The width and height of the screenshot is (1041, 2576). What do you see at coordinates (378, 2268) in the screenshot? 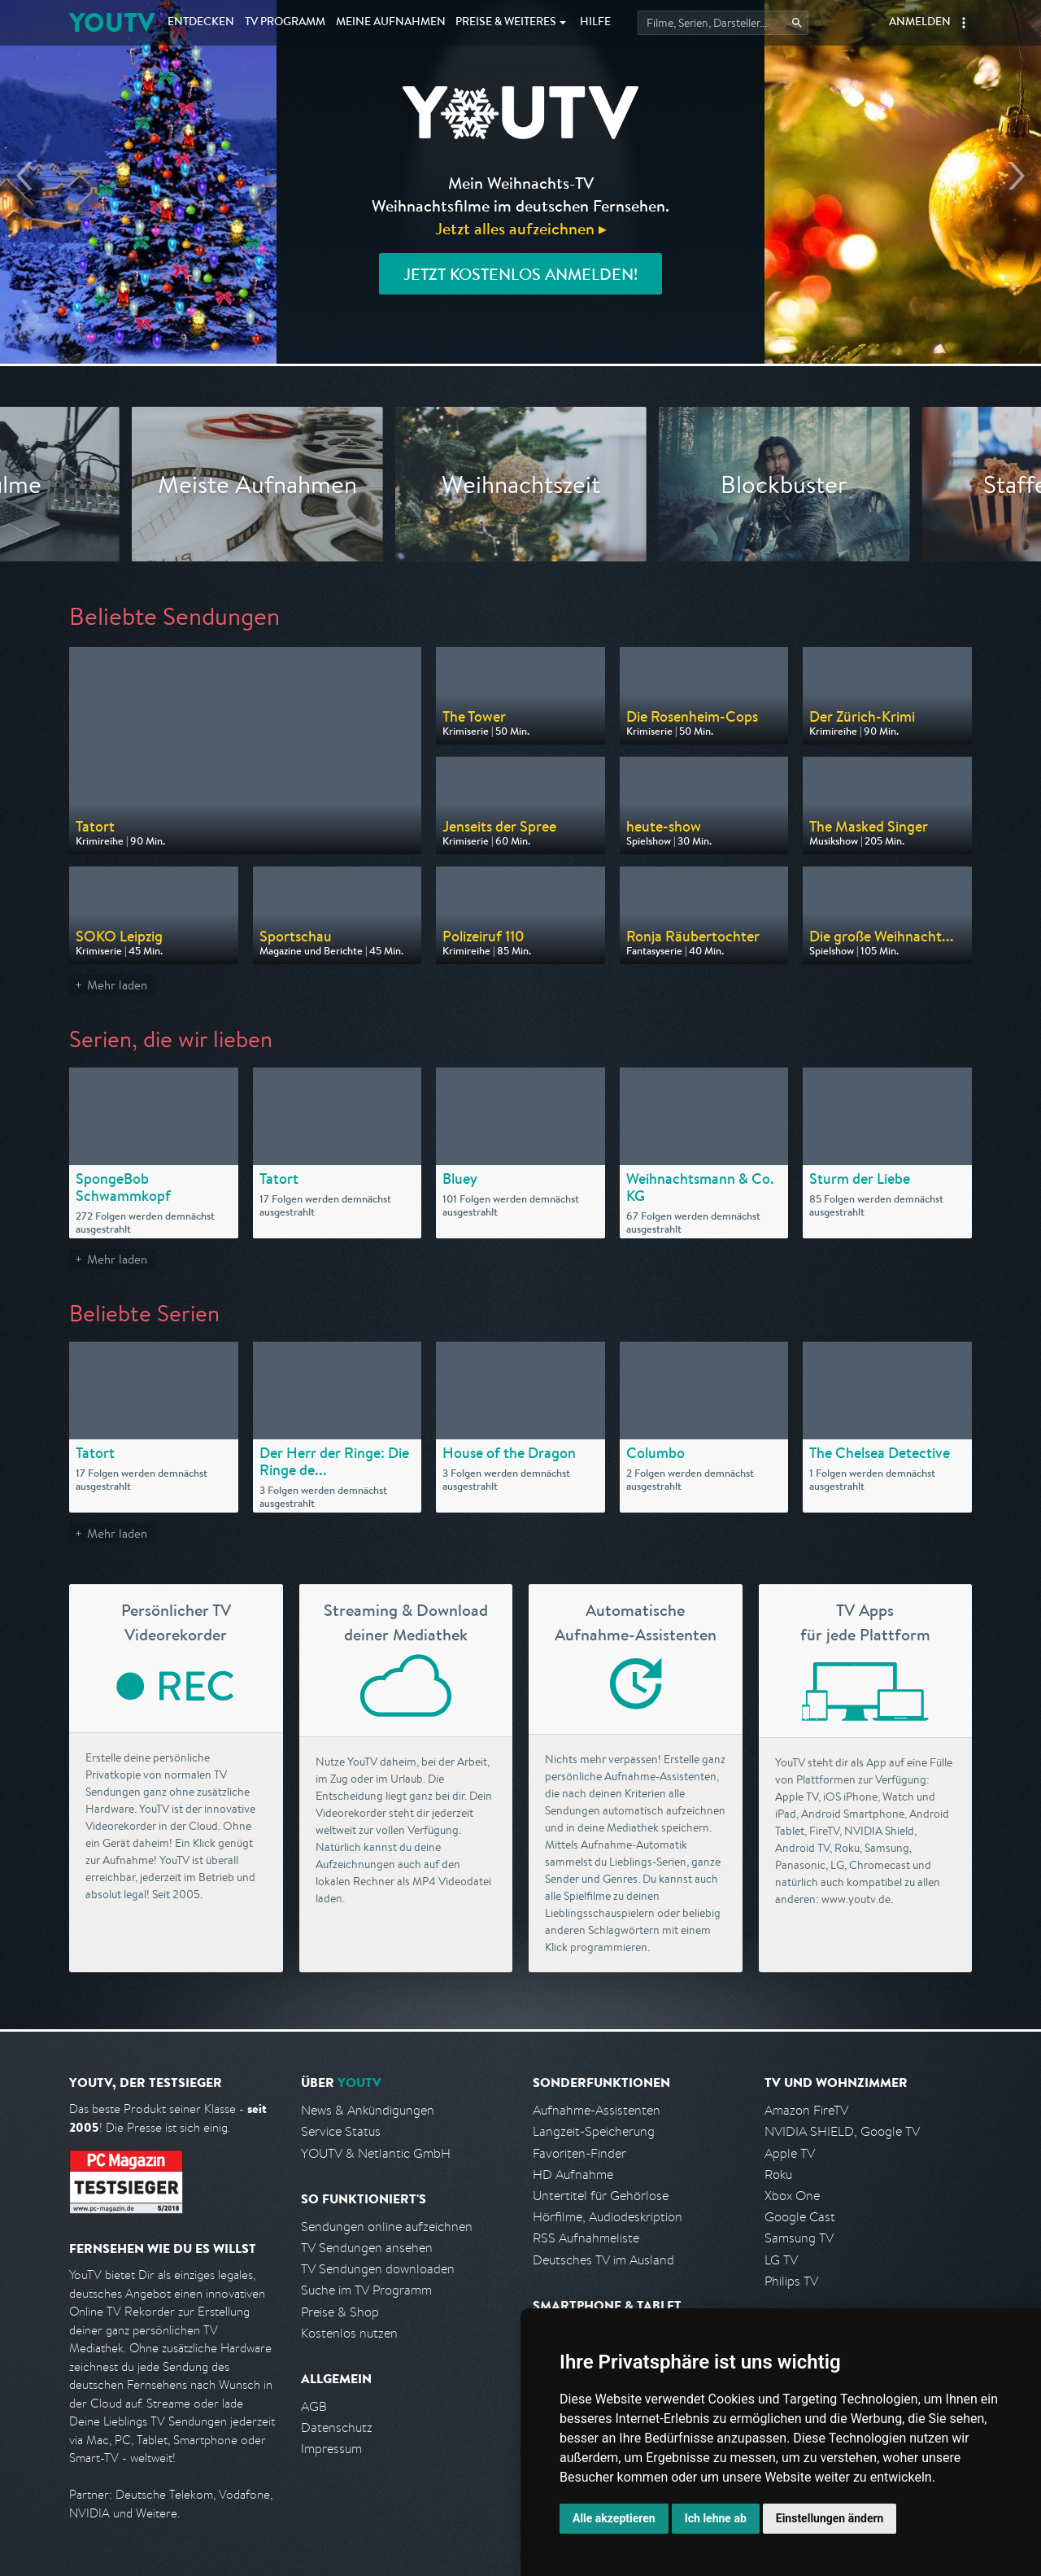
I see `TV Sendungen downloaden` at bounding box center [378, 2268].